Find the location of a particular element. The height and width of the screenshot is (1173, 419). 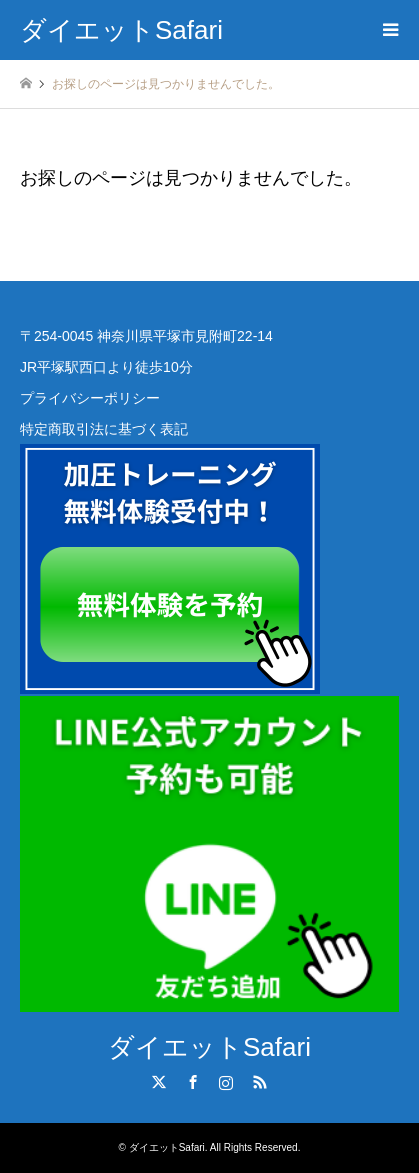

プライバシーポリシー is located at coordinates (90, 398).